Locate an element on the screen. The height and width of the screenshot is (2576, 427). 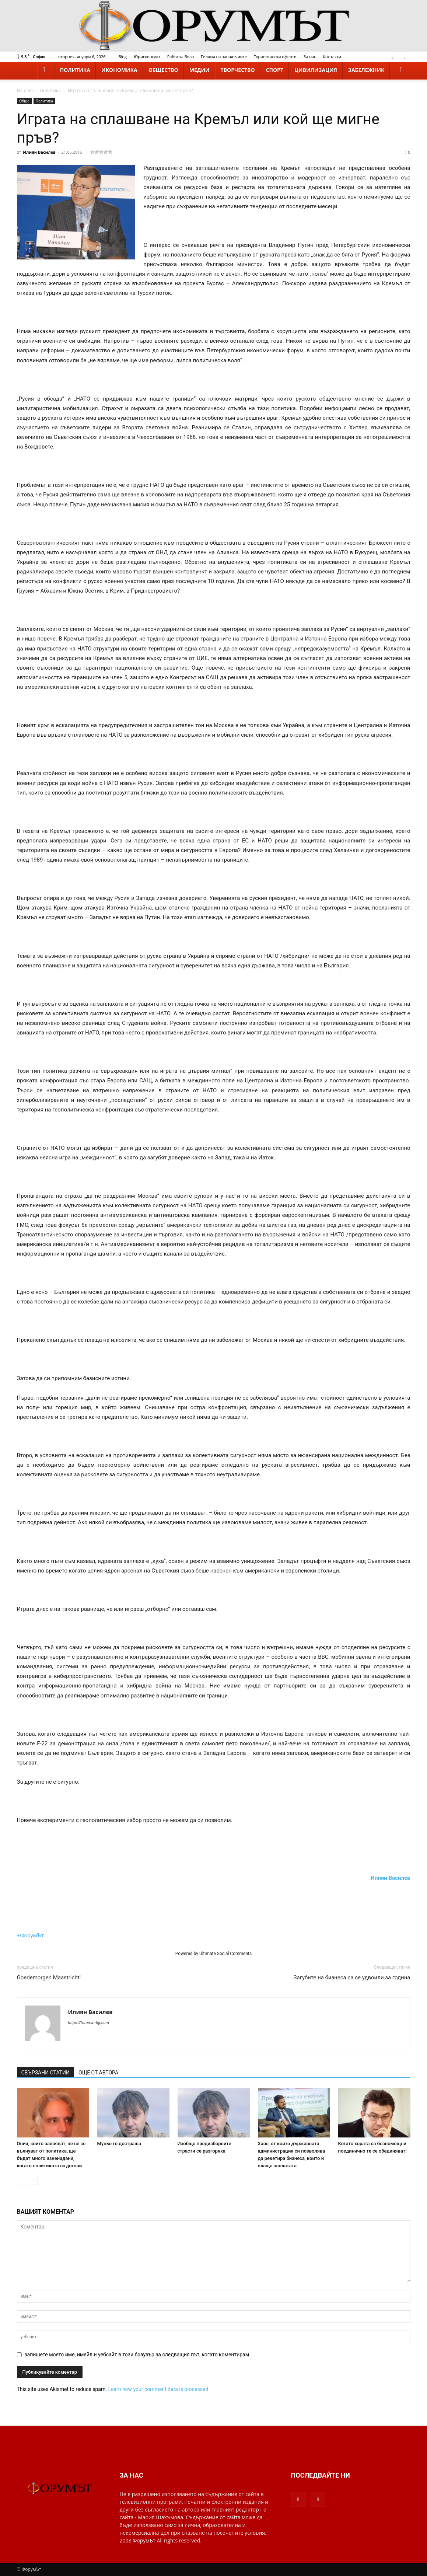
Цивилизация is located at coordinates (315, 69).